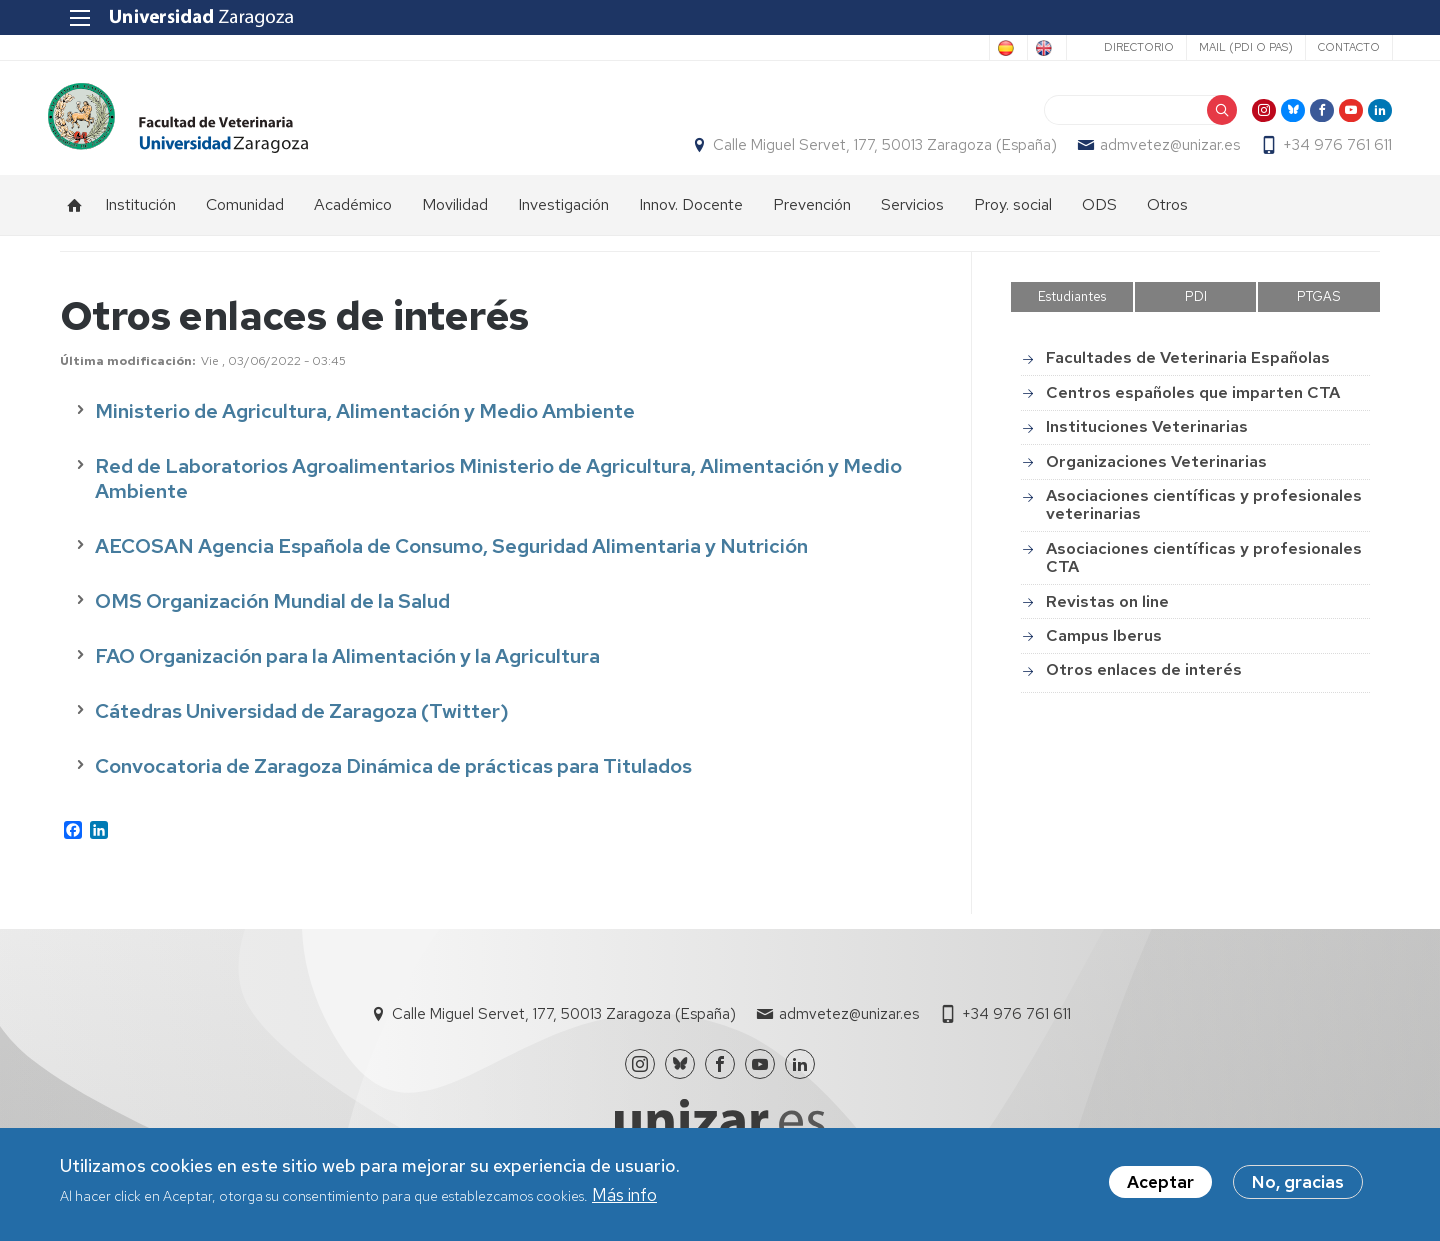 This screenshot has height=1241, width=1440. I want to click on Spanish, so click(944, 48).